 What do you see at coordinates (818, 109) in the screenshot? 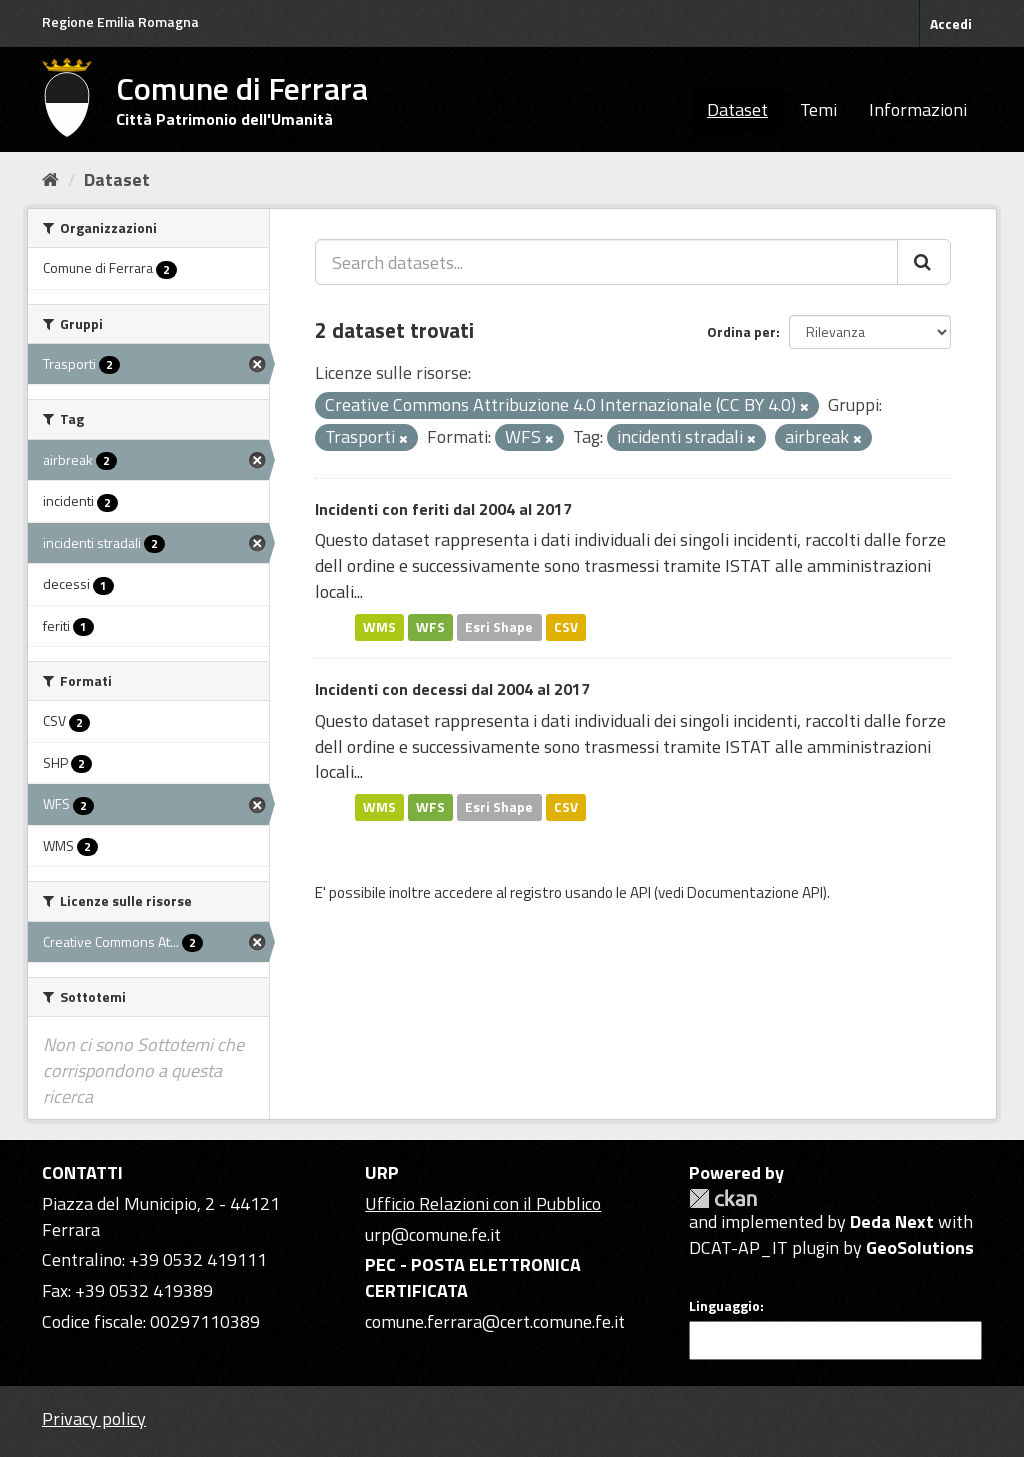
I see `Temi` at bounding box center [818, 109].